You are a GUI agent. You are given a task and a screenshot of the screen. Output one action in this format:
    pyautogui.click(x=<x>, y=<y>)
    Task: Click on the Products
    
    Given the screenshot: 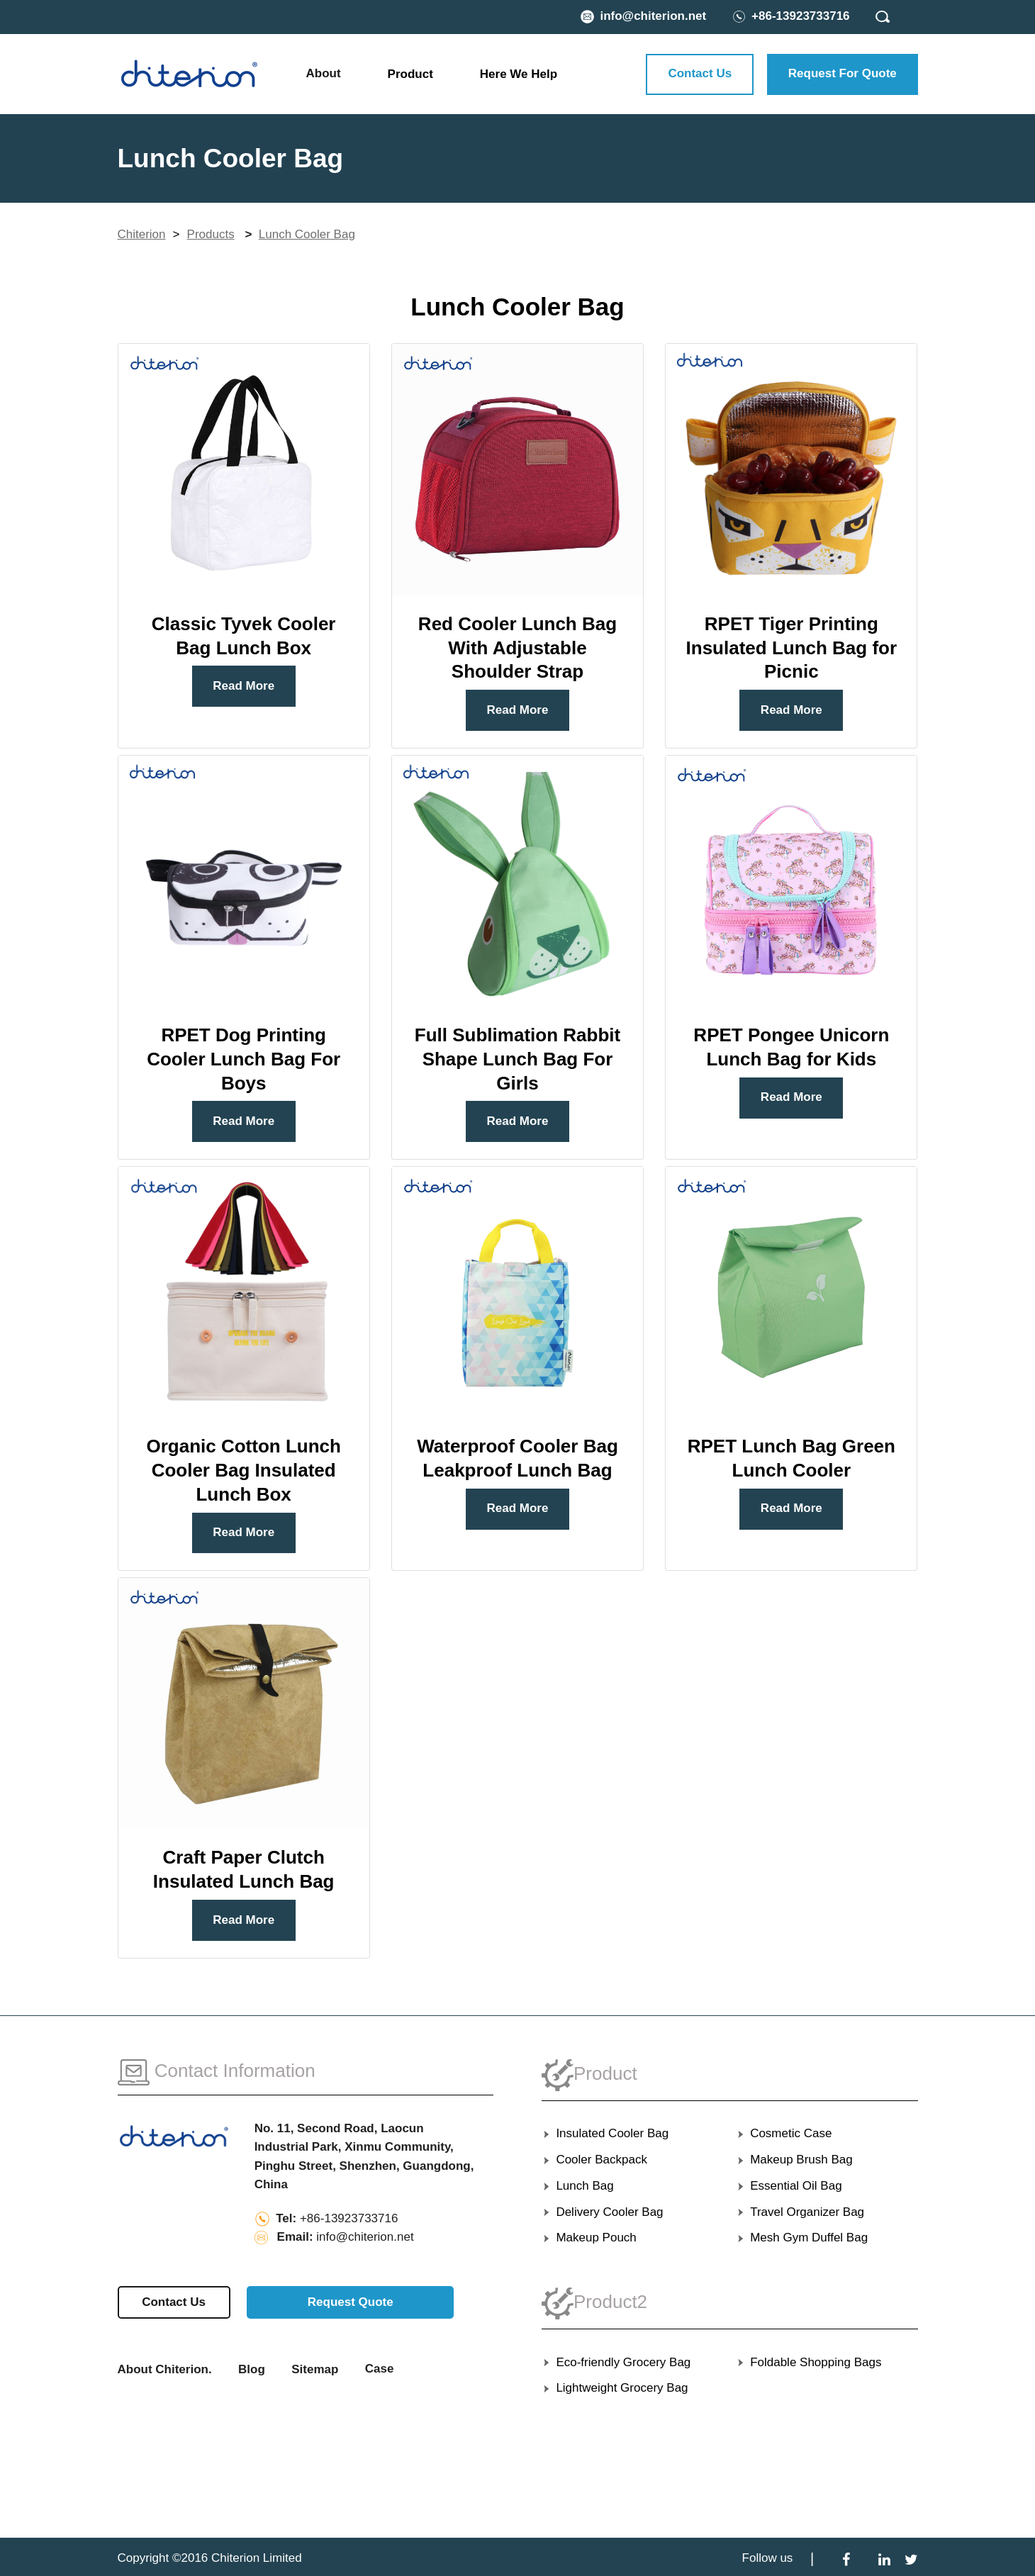 What is the action you would take?
    pyautogui.click(x=211, y=234)
    